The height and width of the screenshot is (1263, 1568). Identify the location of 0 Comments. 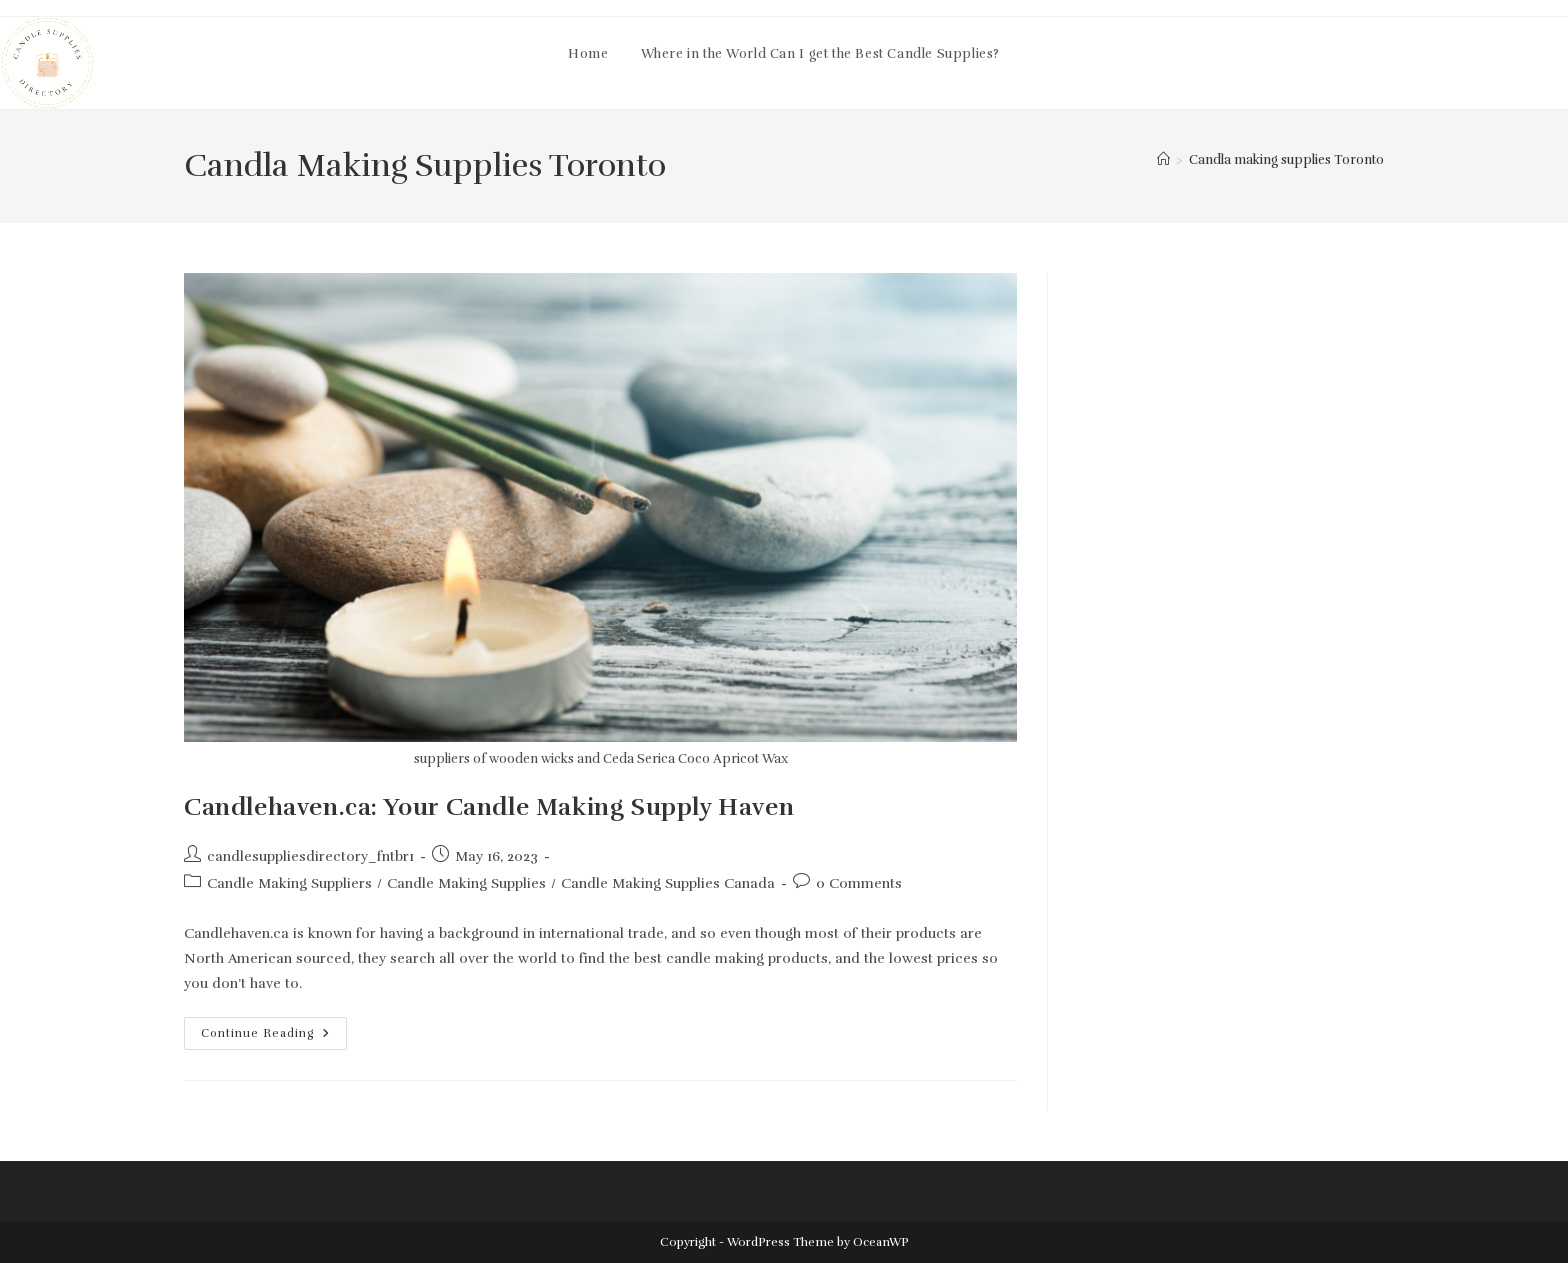
(859, 883).